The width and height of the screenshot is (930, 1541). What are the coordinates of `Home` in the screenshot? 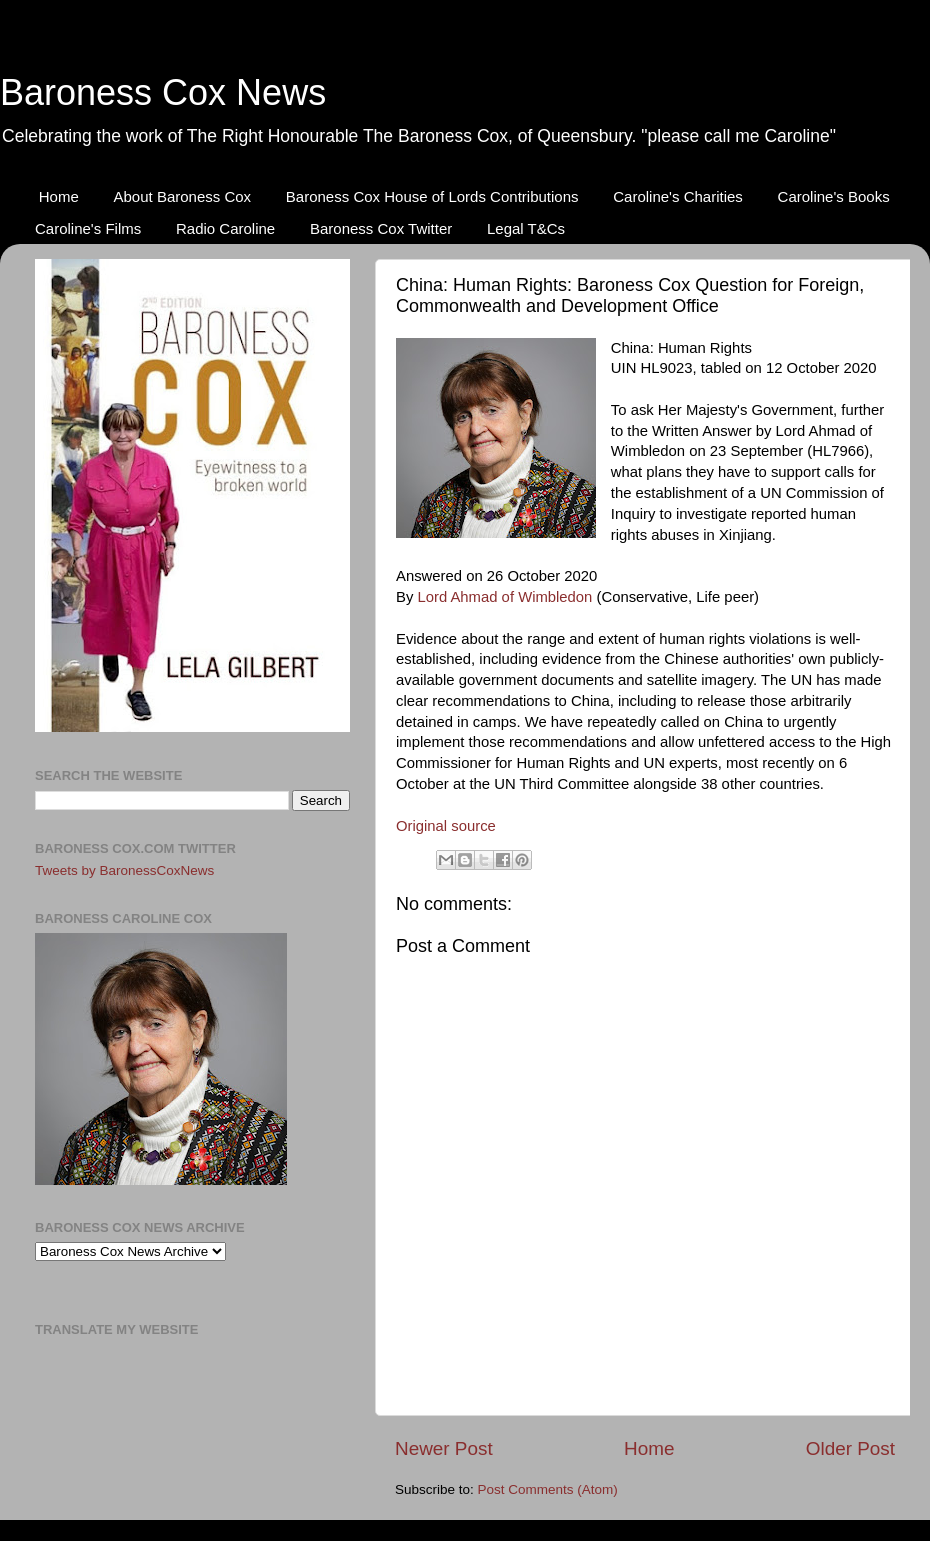 It's located at (59, 196).